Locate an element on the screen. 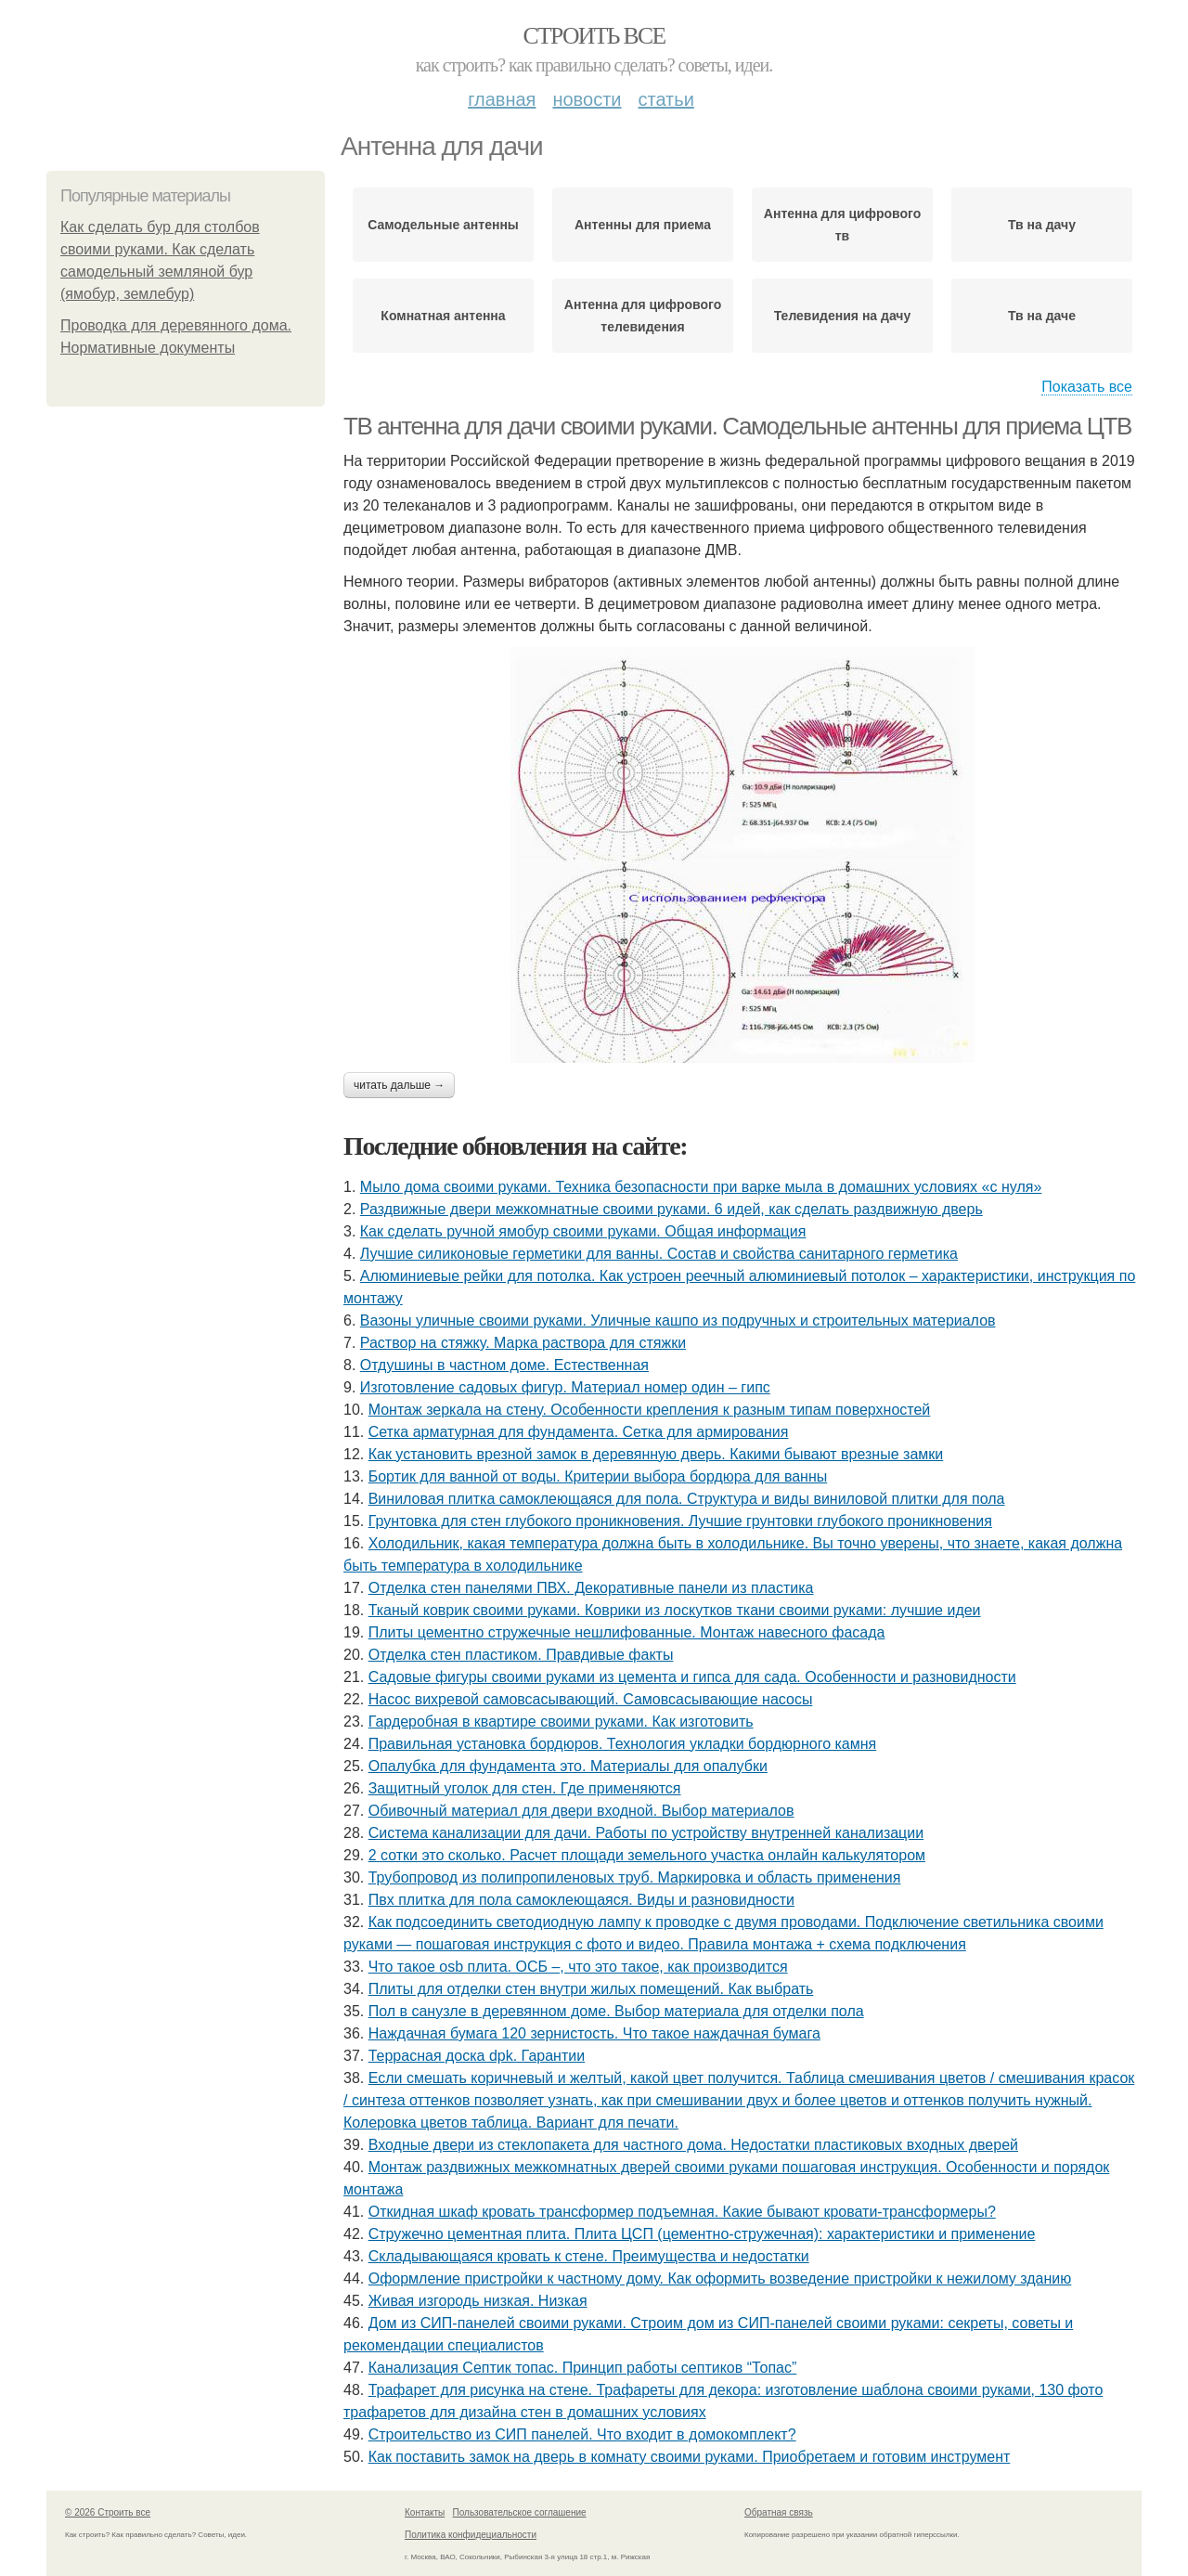  Грунтовка для стен глубокого проникновения. Лучшие грунтовки глубокого проникновения is located at coordinates (680, 1521).